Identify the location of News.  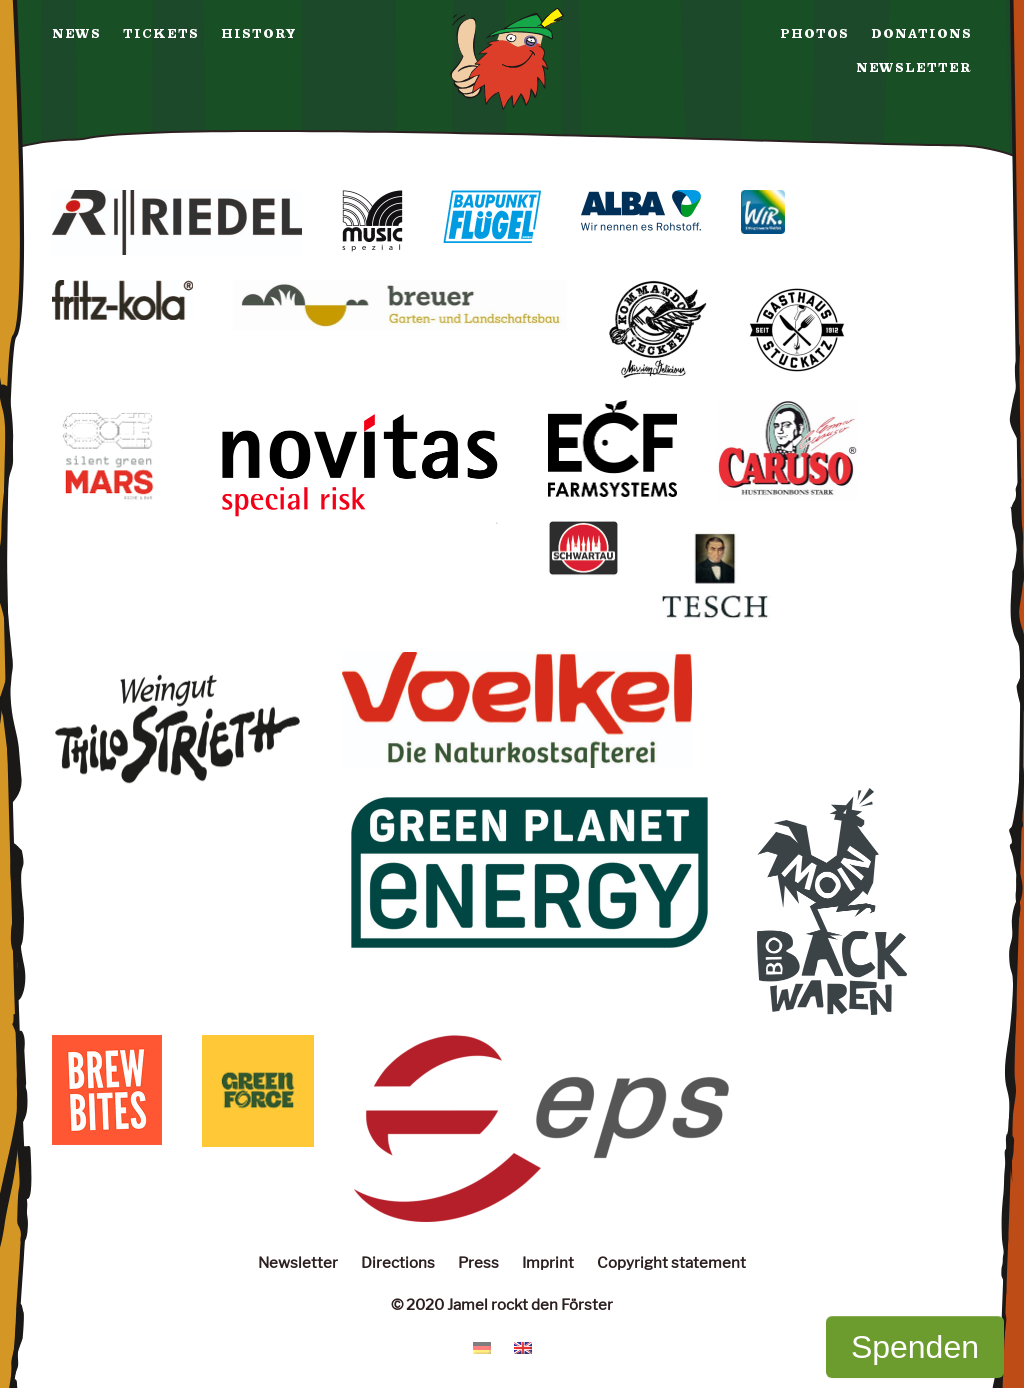
(76, 34).